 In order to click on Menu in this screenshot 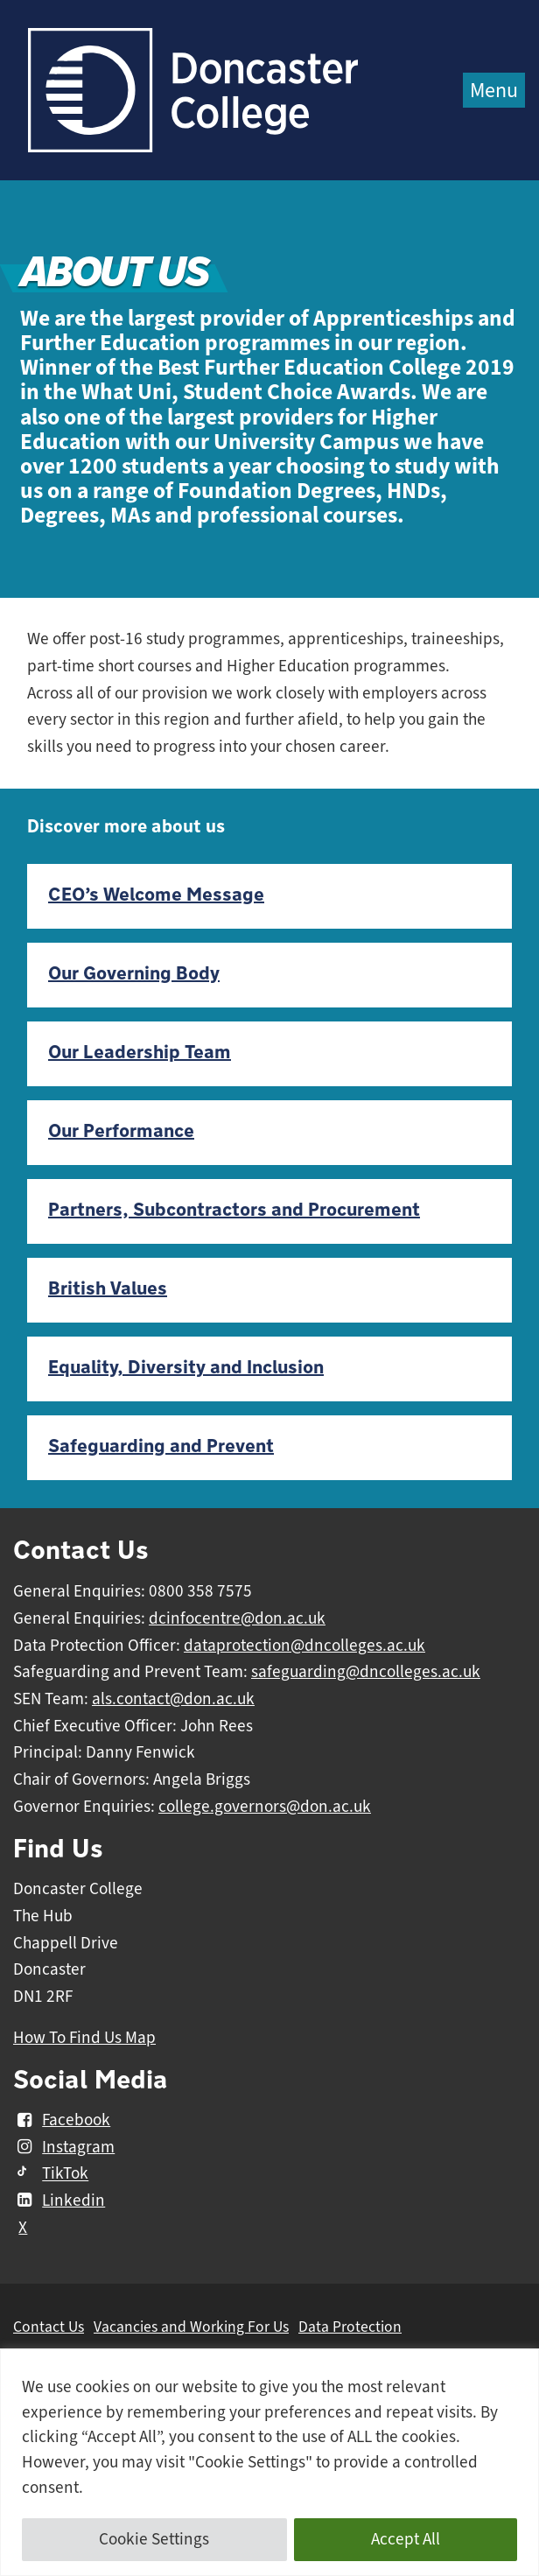, I will do `click(494, 90)`.